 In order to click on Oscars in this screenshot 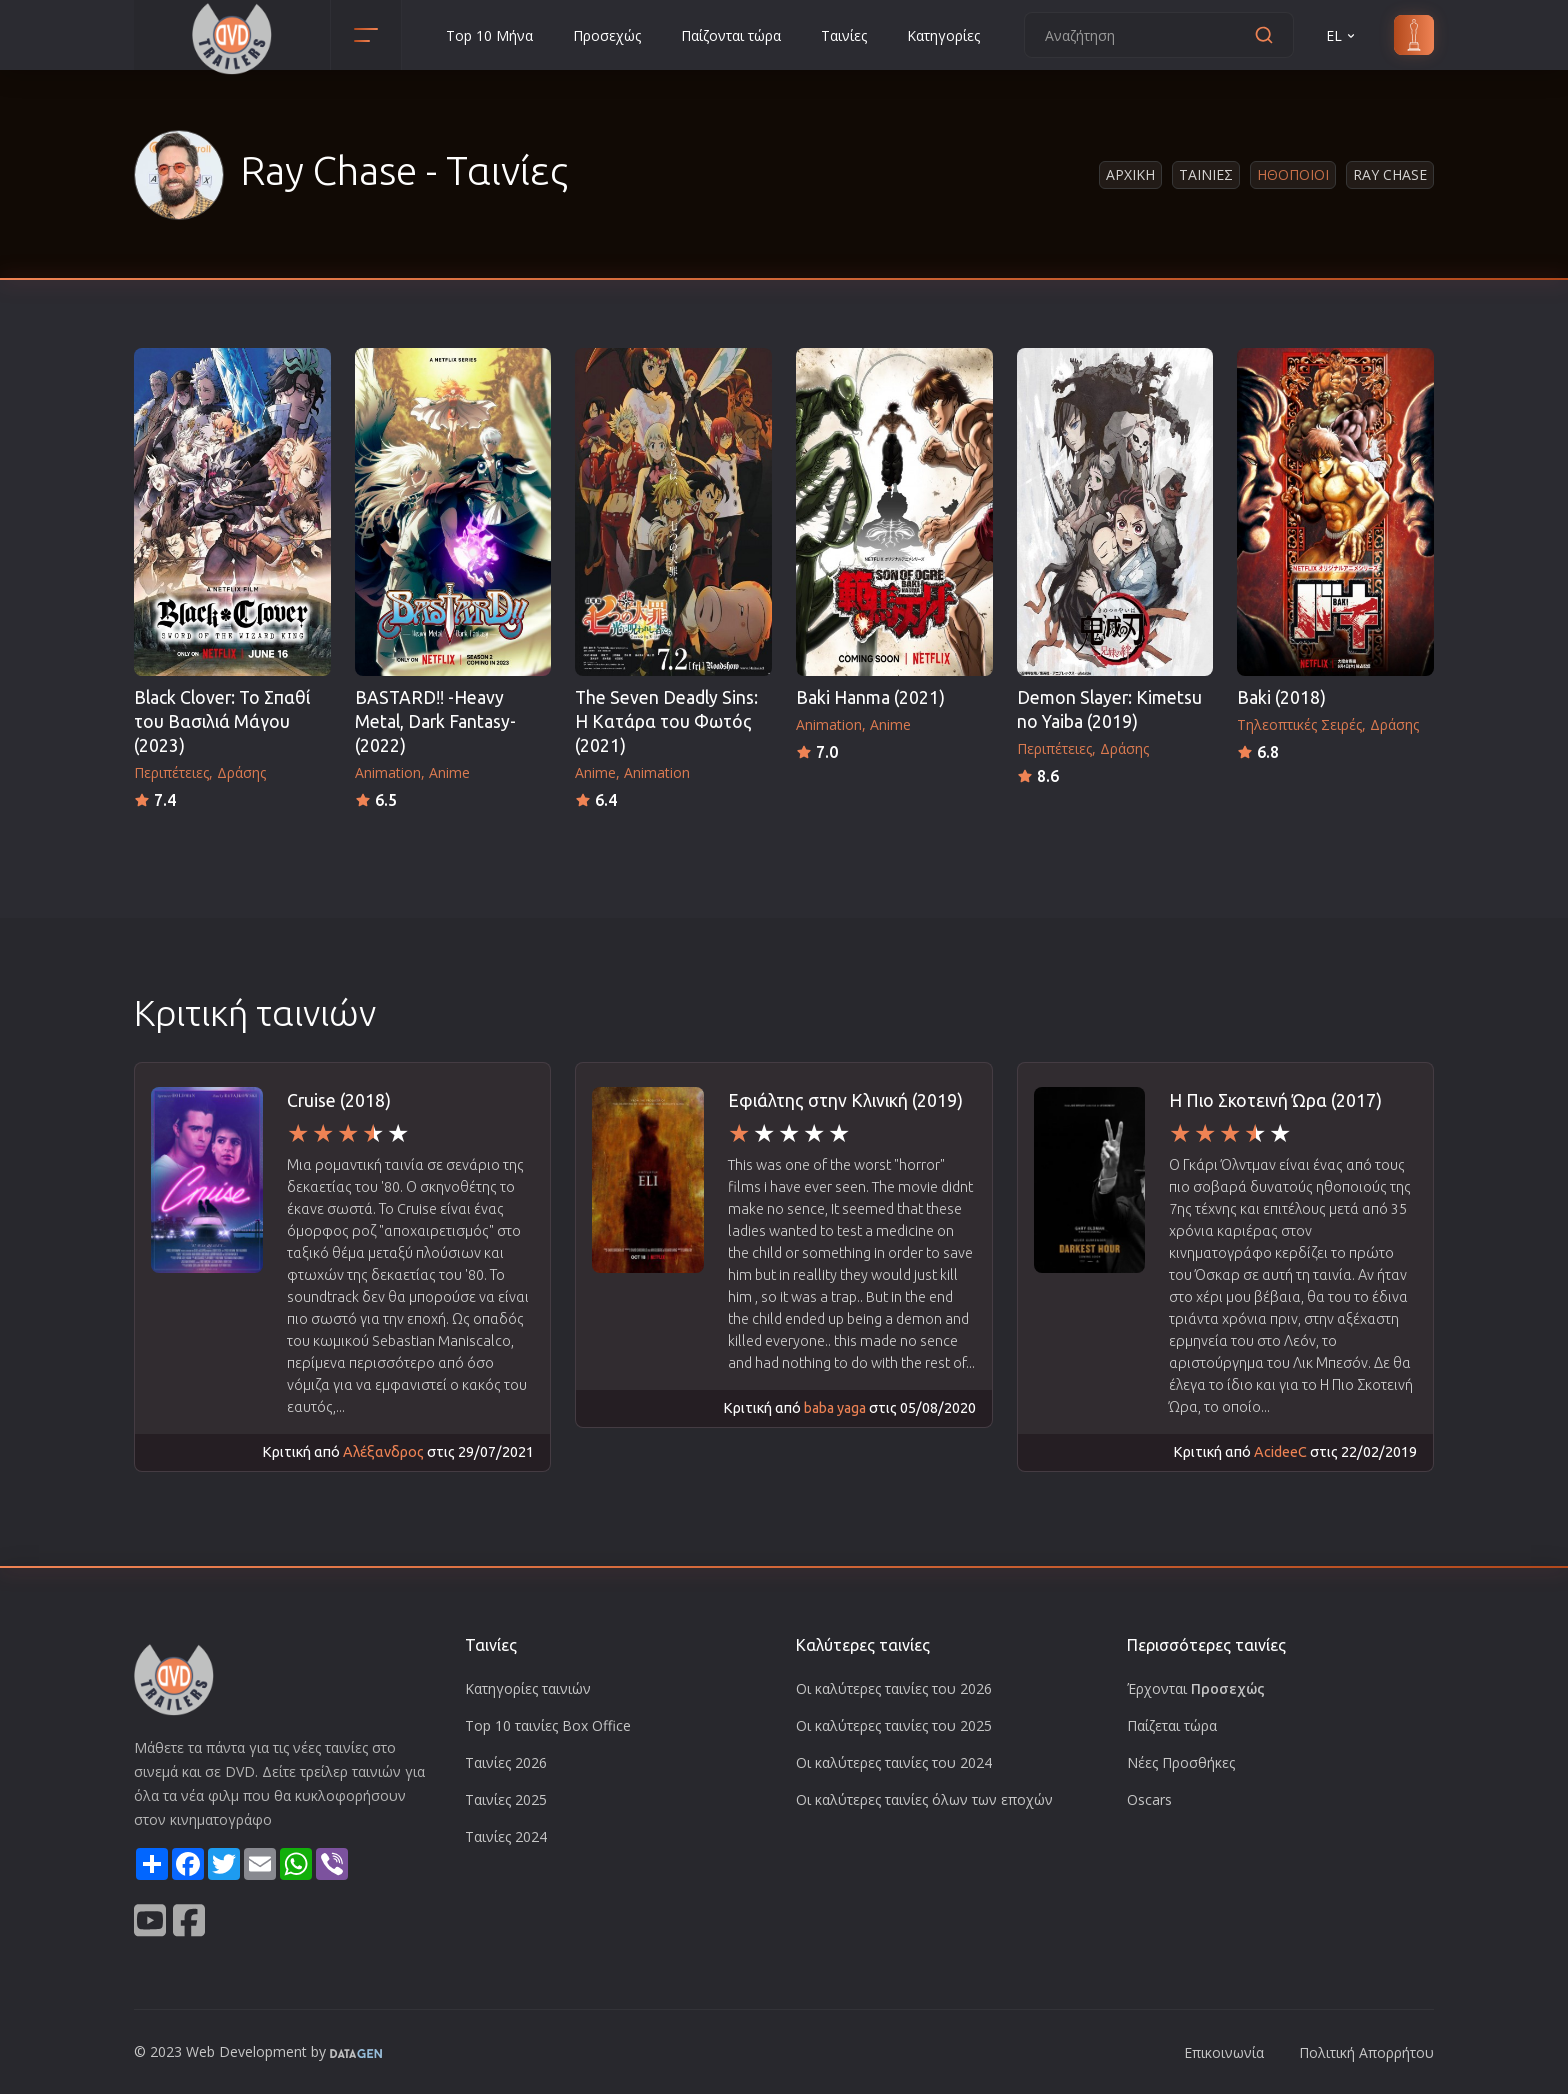, I will do `click(1149, 1799)`.